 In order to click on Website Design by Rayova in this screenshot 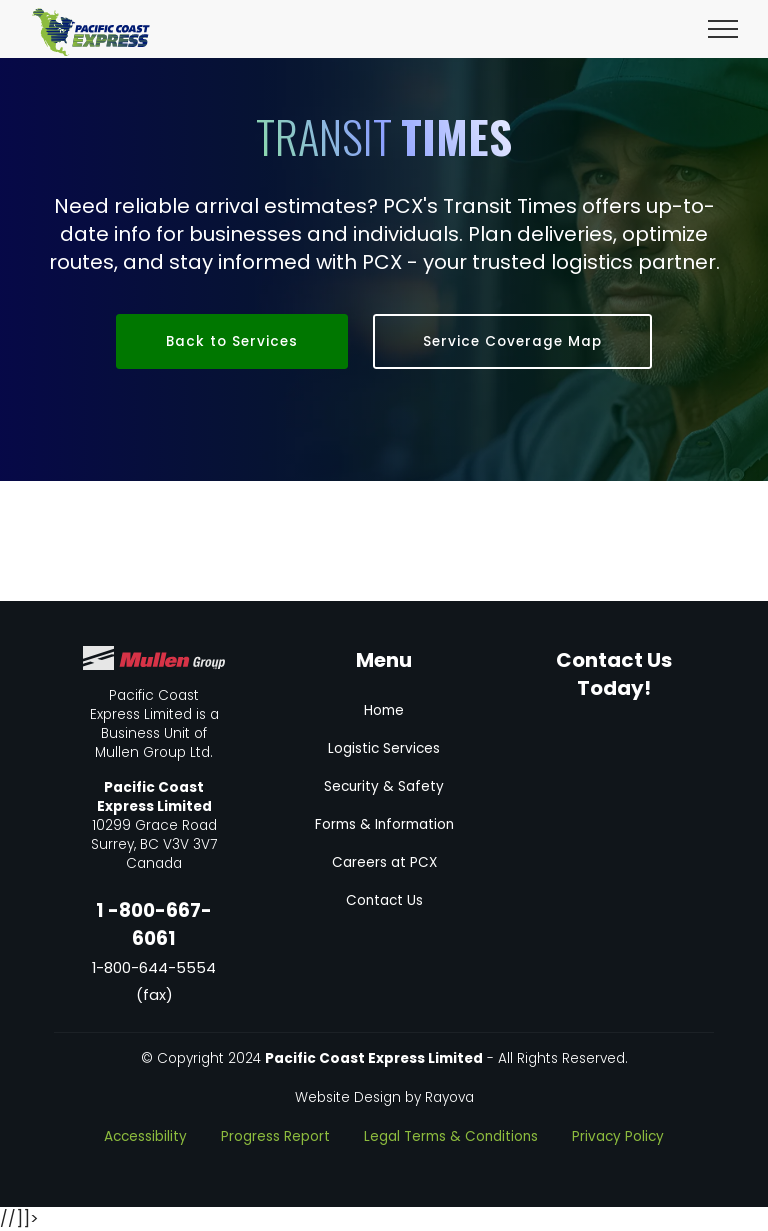, I will do `click(384, 1097)`.